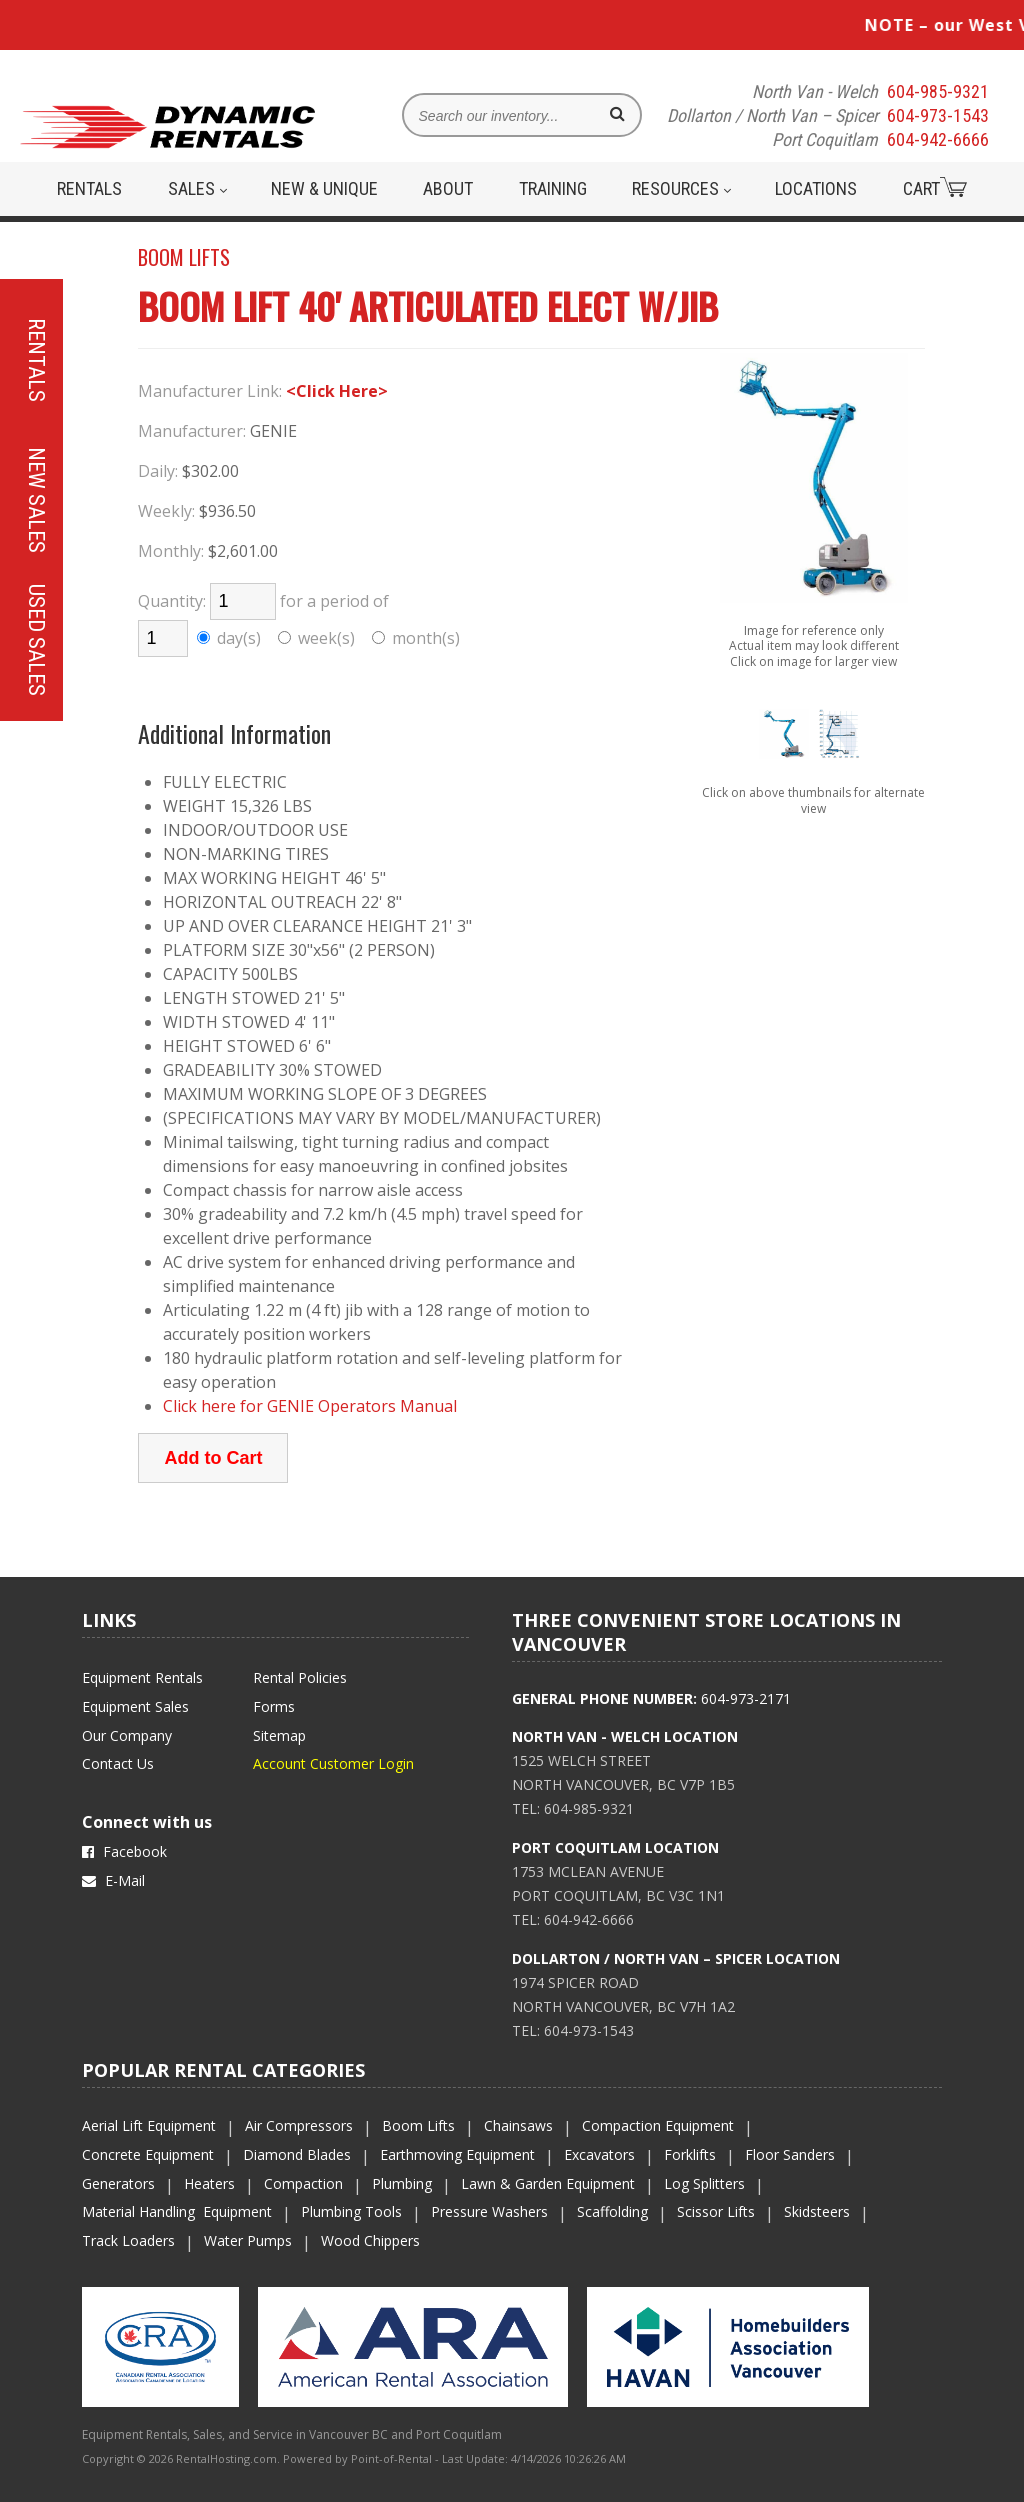  I want to click on Generators, so click(118, 2183).